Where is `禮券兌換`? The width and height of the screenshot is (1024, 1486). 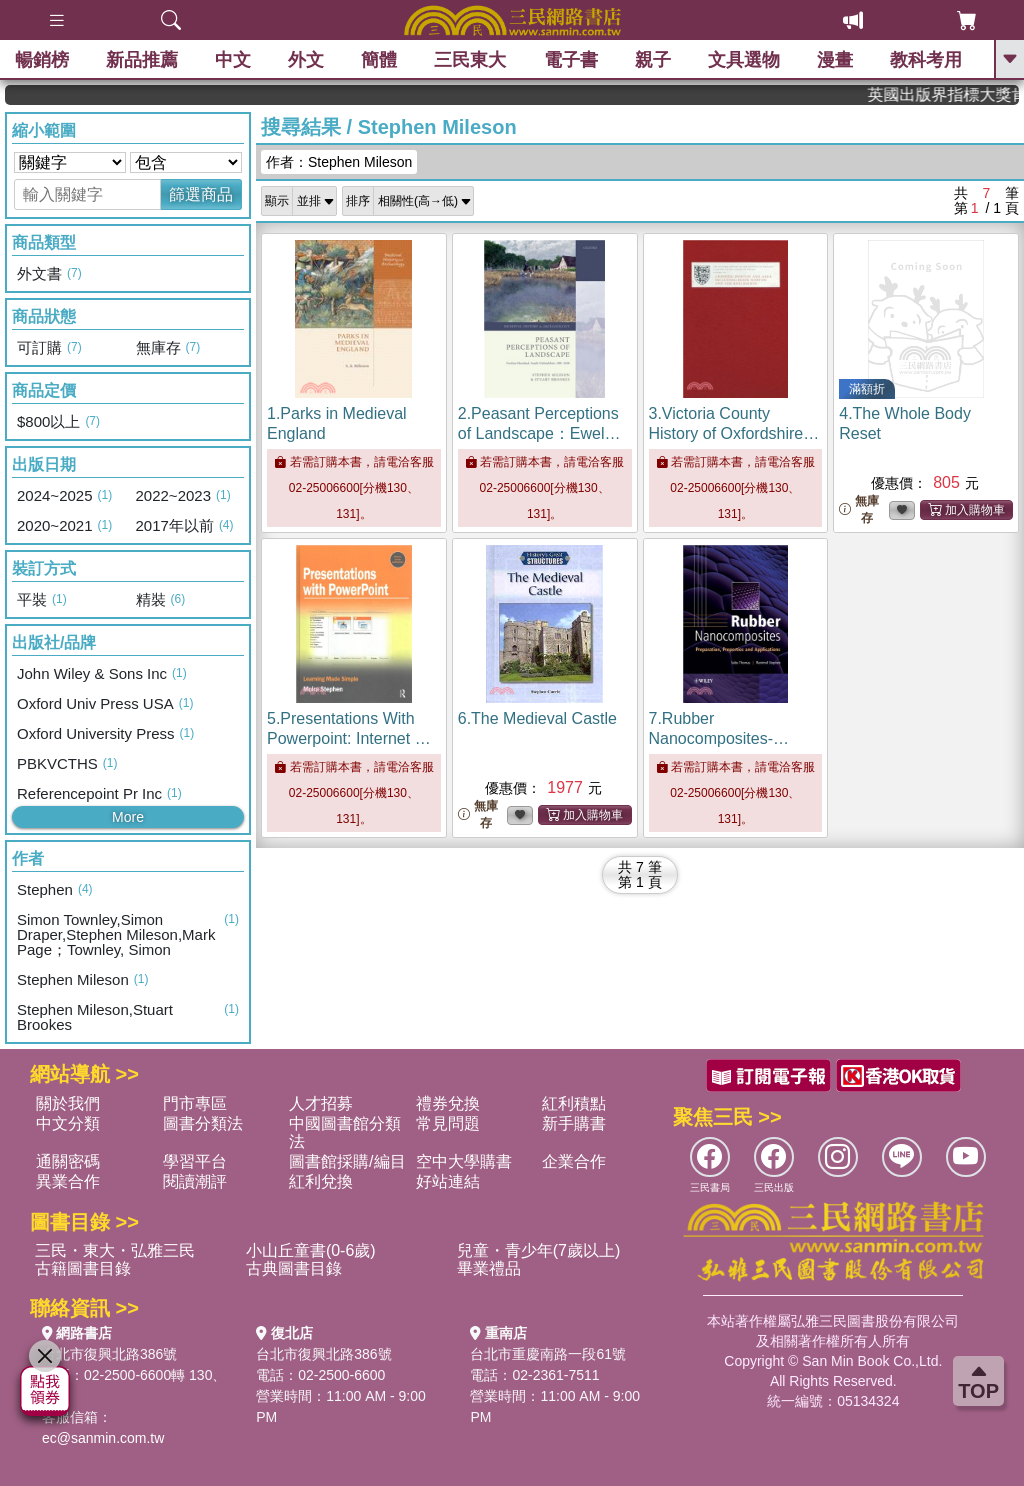 禮券兌換 is located at coordinates (448, 1103).